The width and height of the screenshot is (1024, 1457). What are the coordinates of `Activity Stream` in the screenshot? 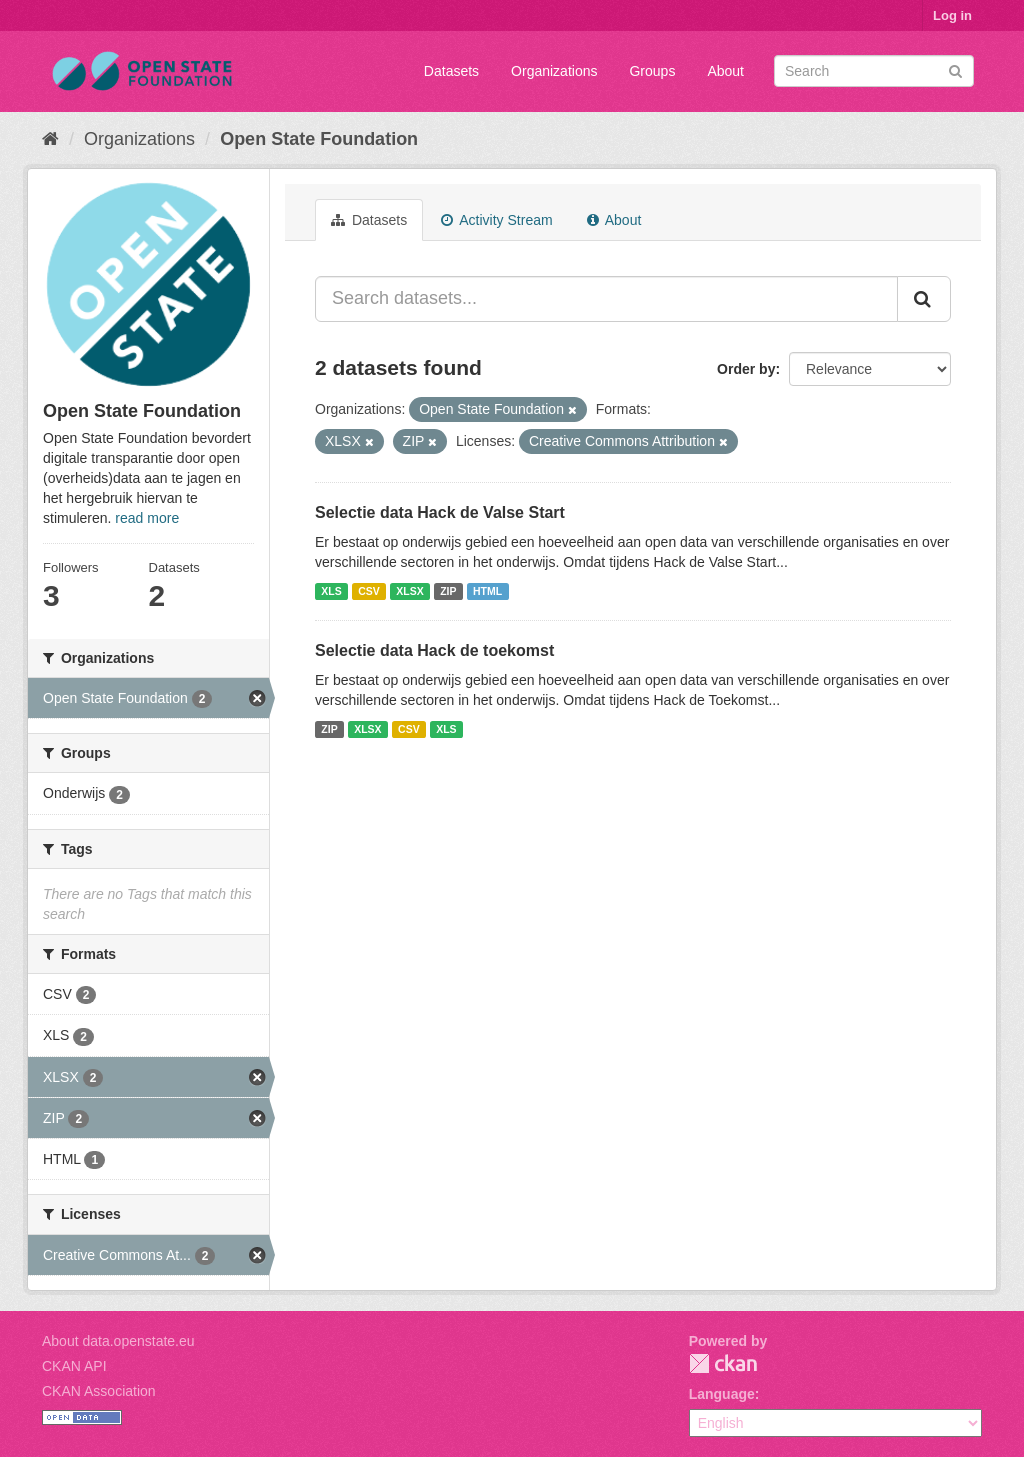 It's located at (496, 220).